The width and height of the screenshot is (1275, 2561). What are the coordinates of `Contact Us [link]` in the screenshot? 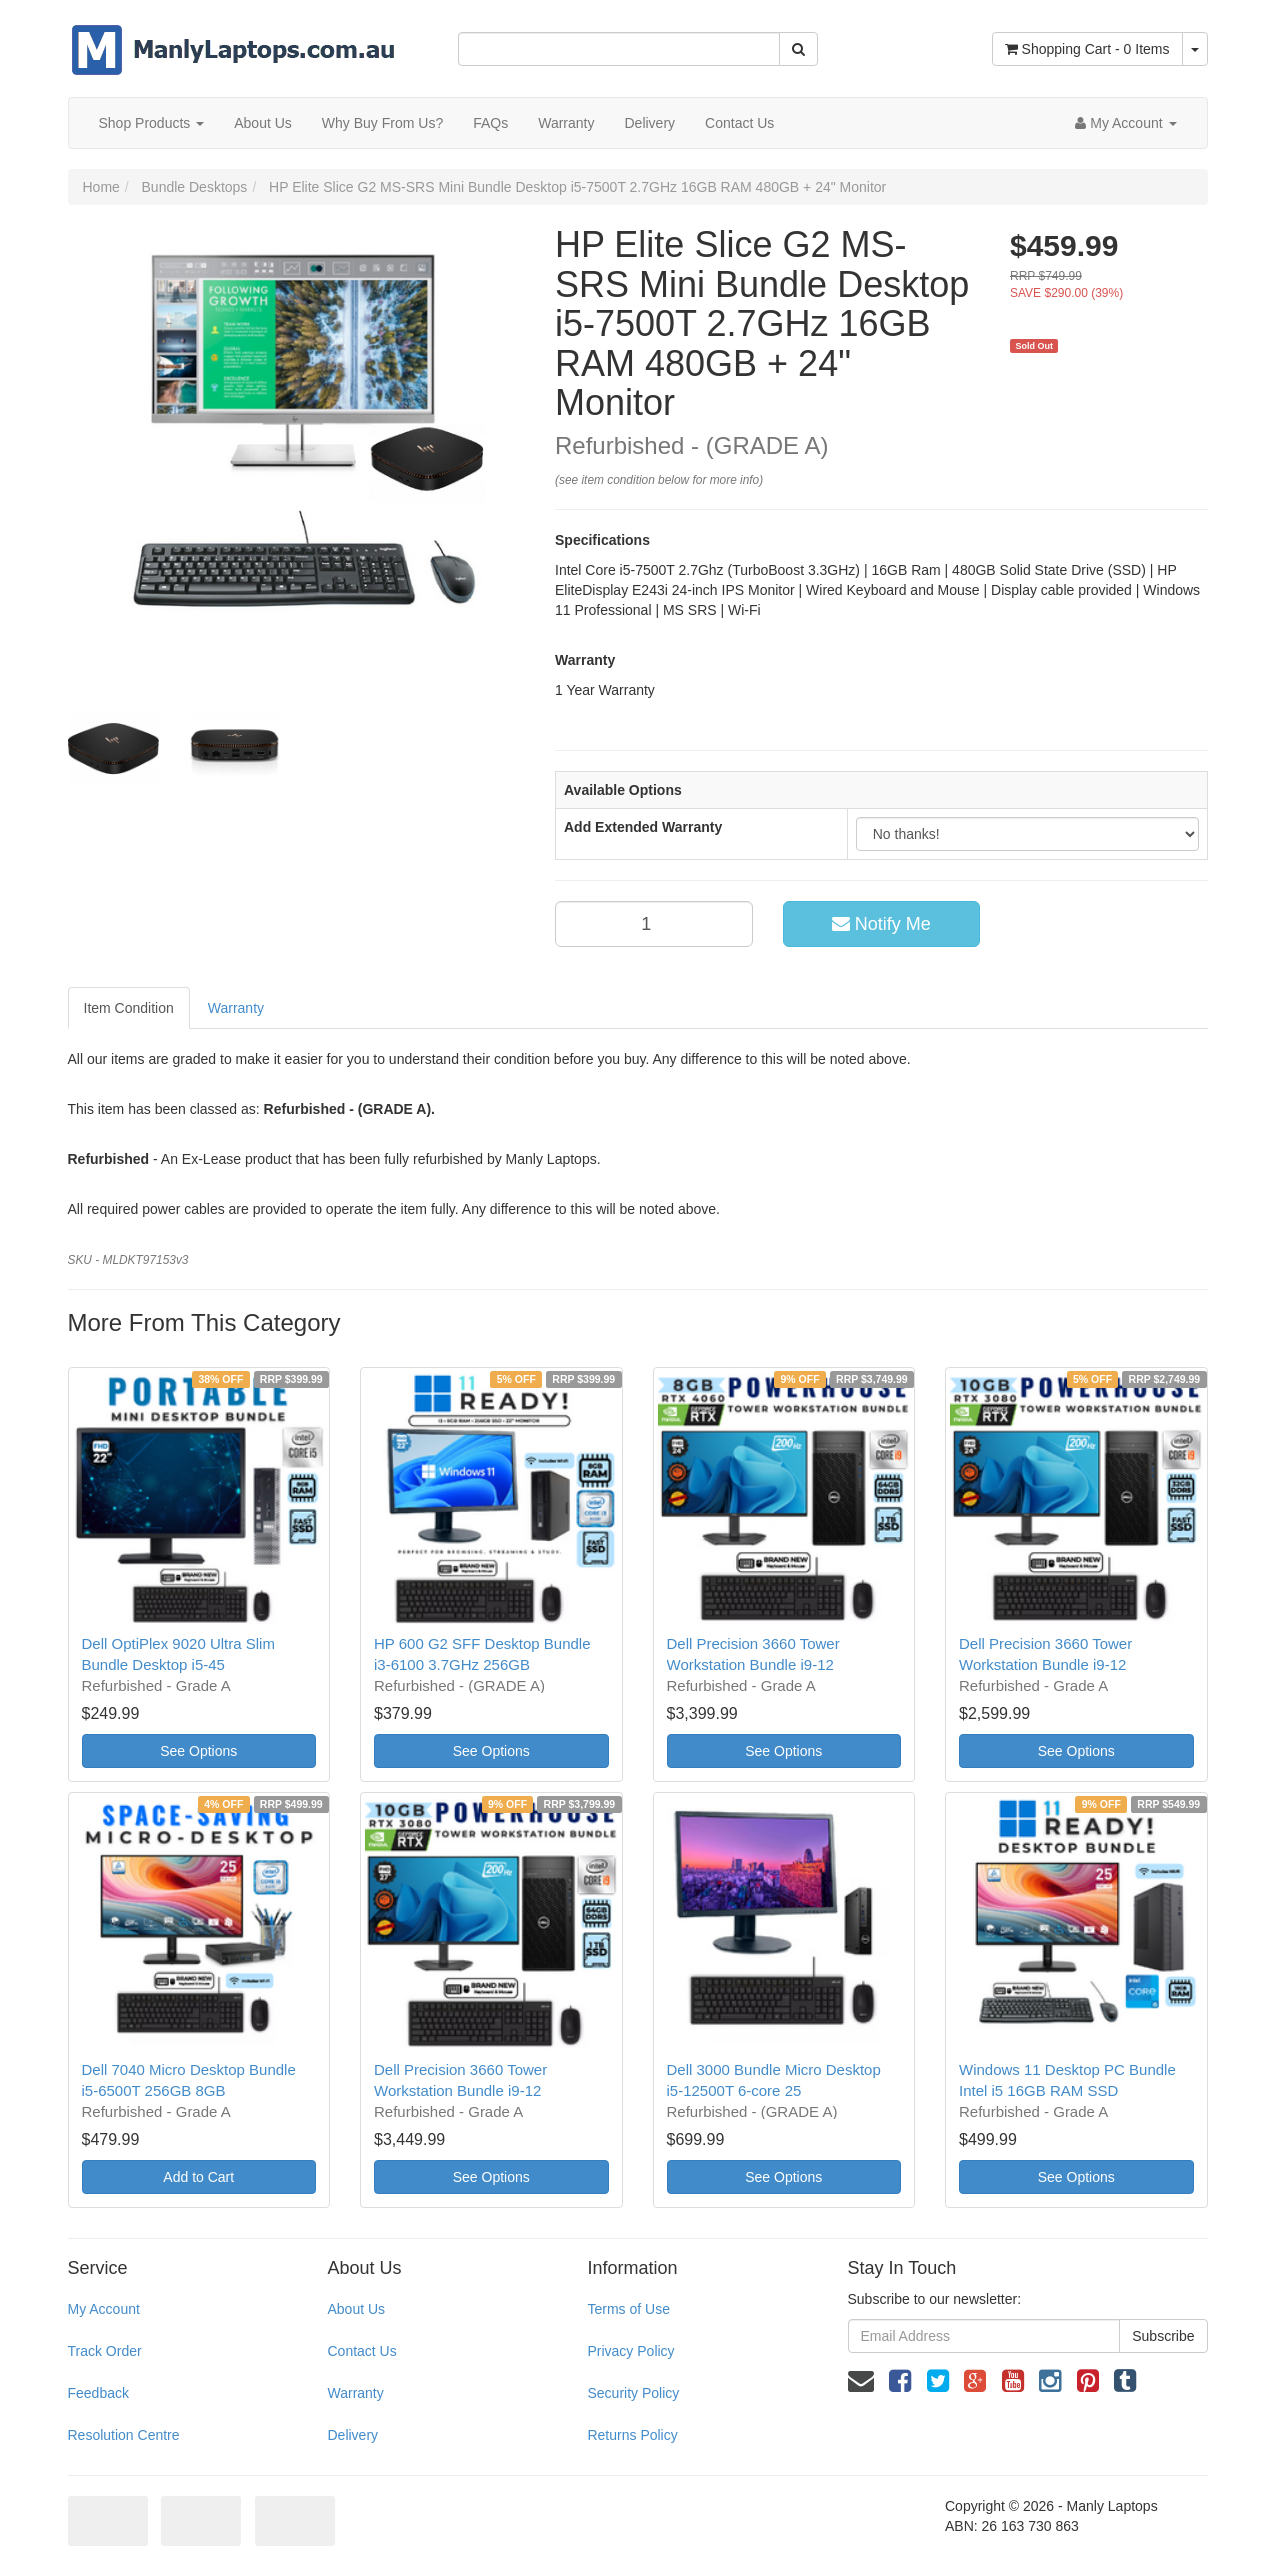 It's located at (361, 2351).